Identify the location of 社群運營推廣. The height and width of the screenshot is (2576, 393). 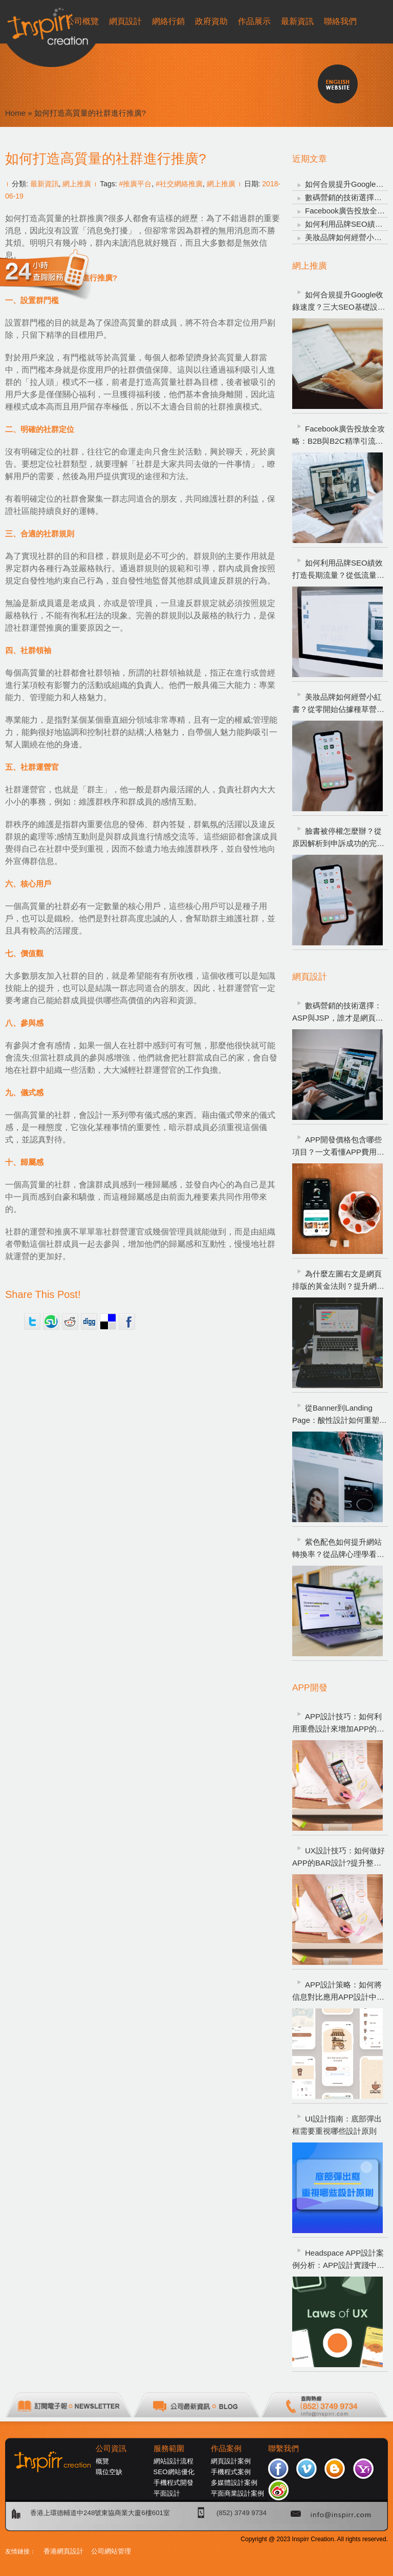
(37, 627).